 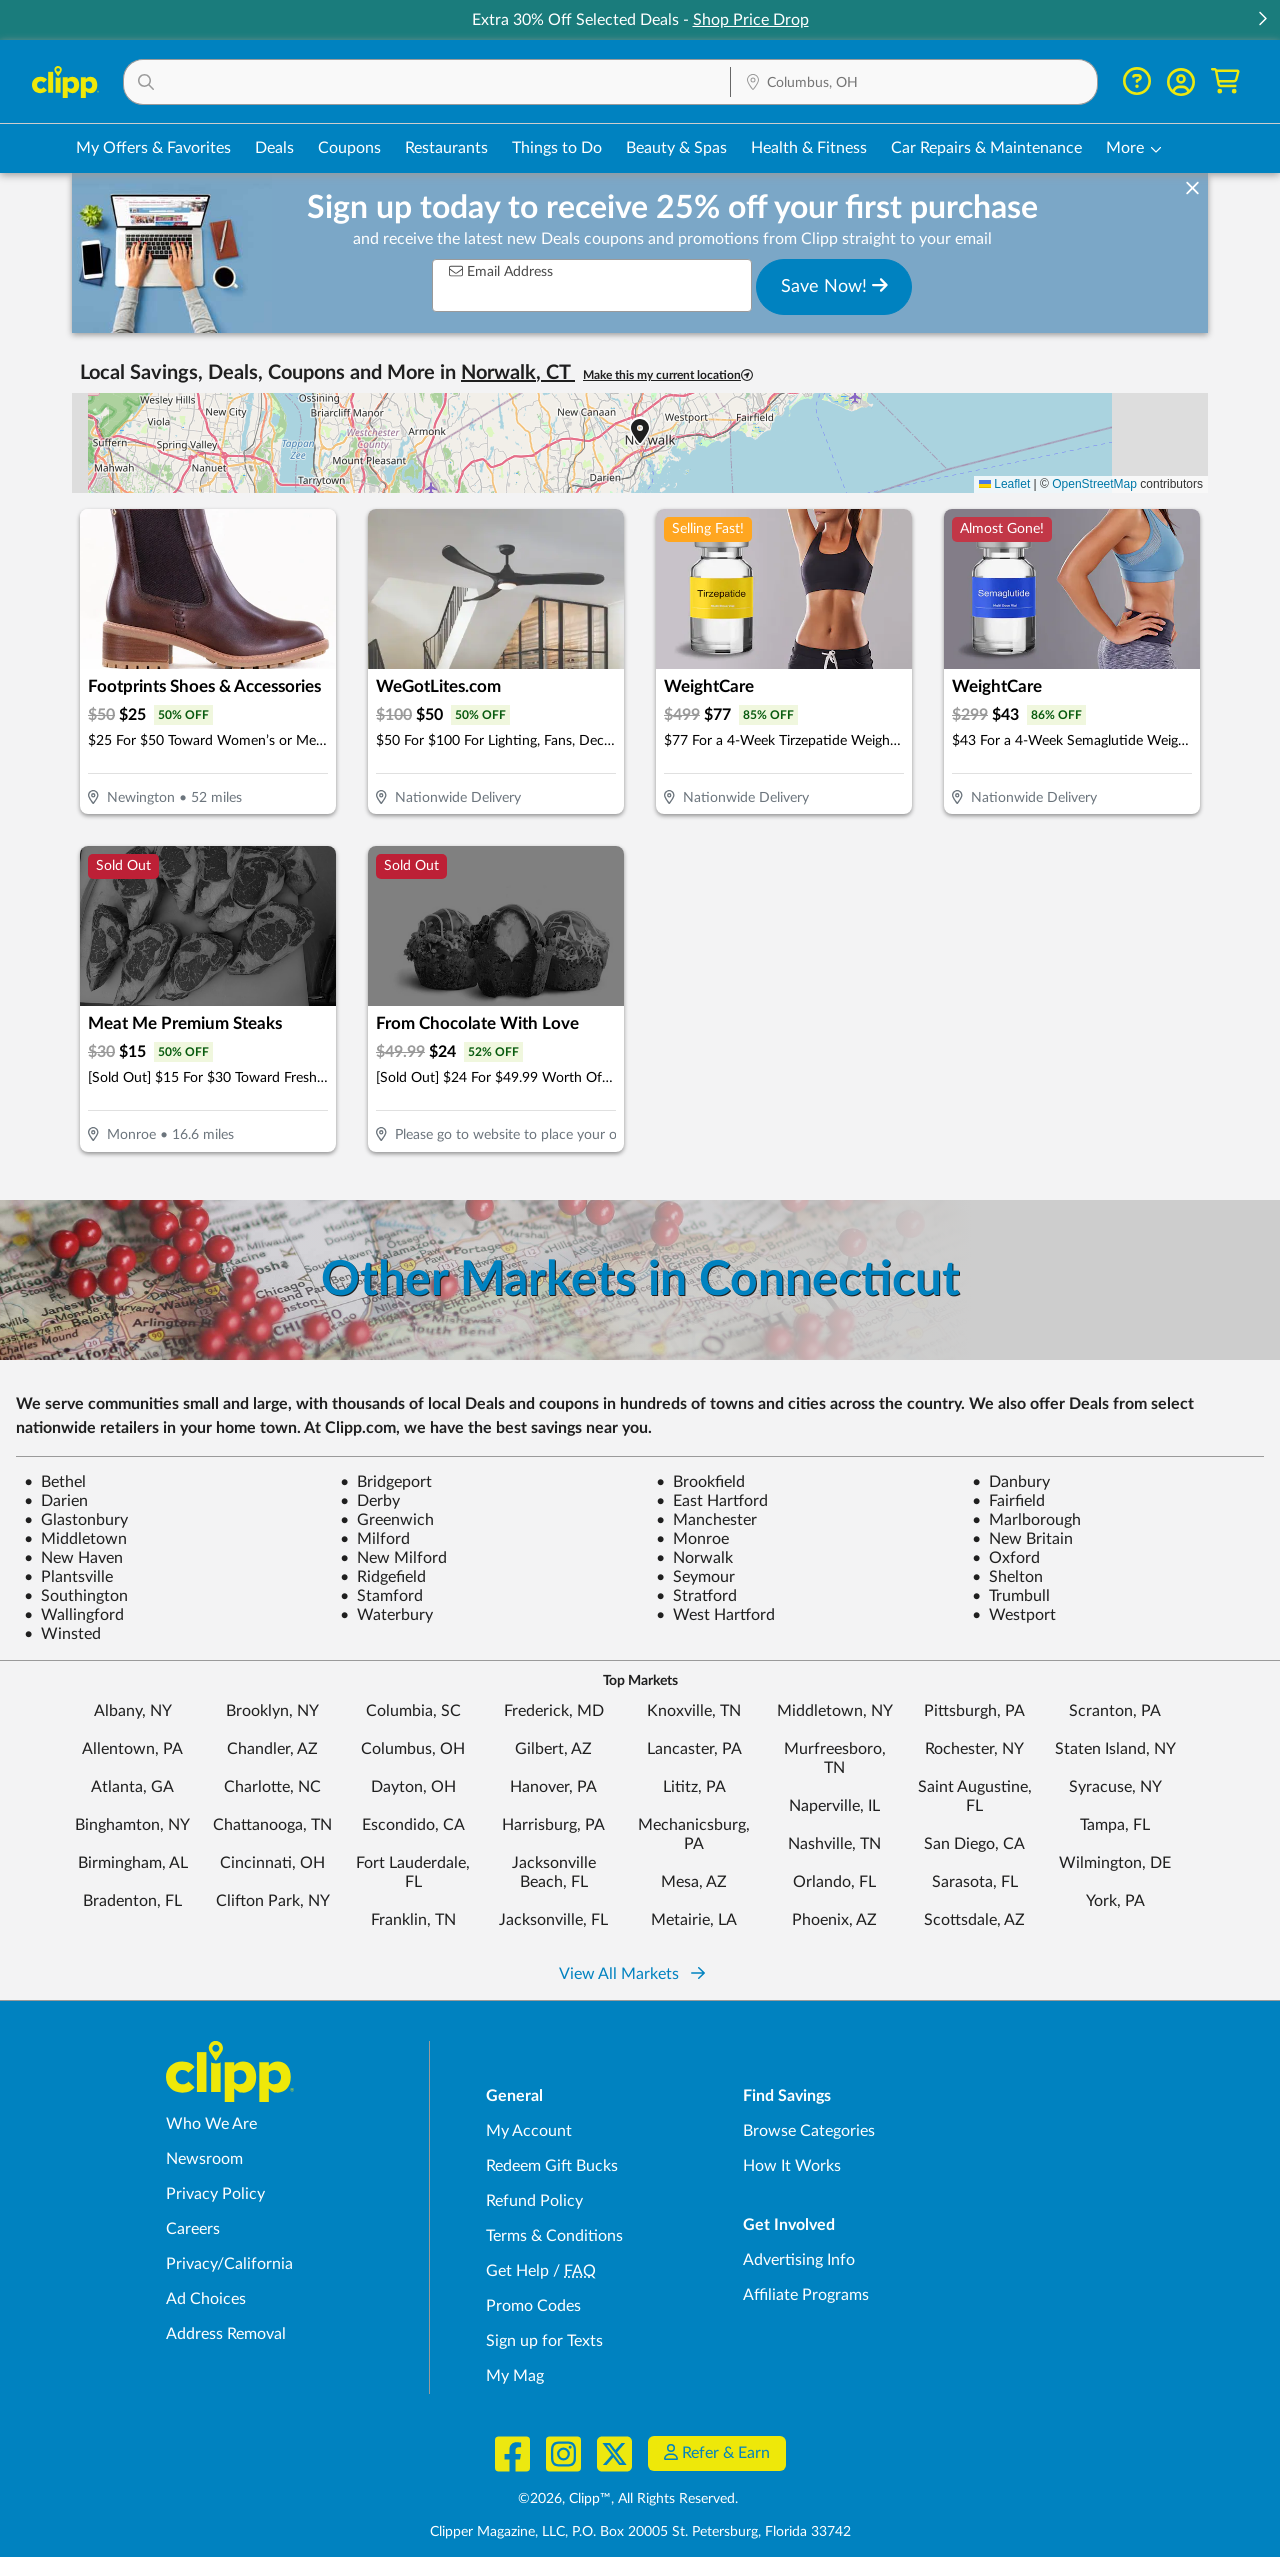 I want to click on Middletown, NY, so click(x=835, y=1711).